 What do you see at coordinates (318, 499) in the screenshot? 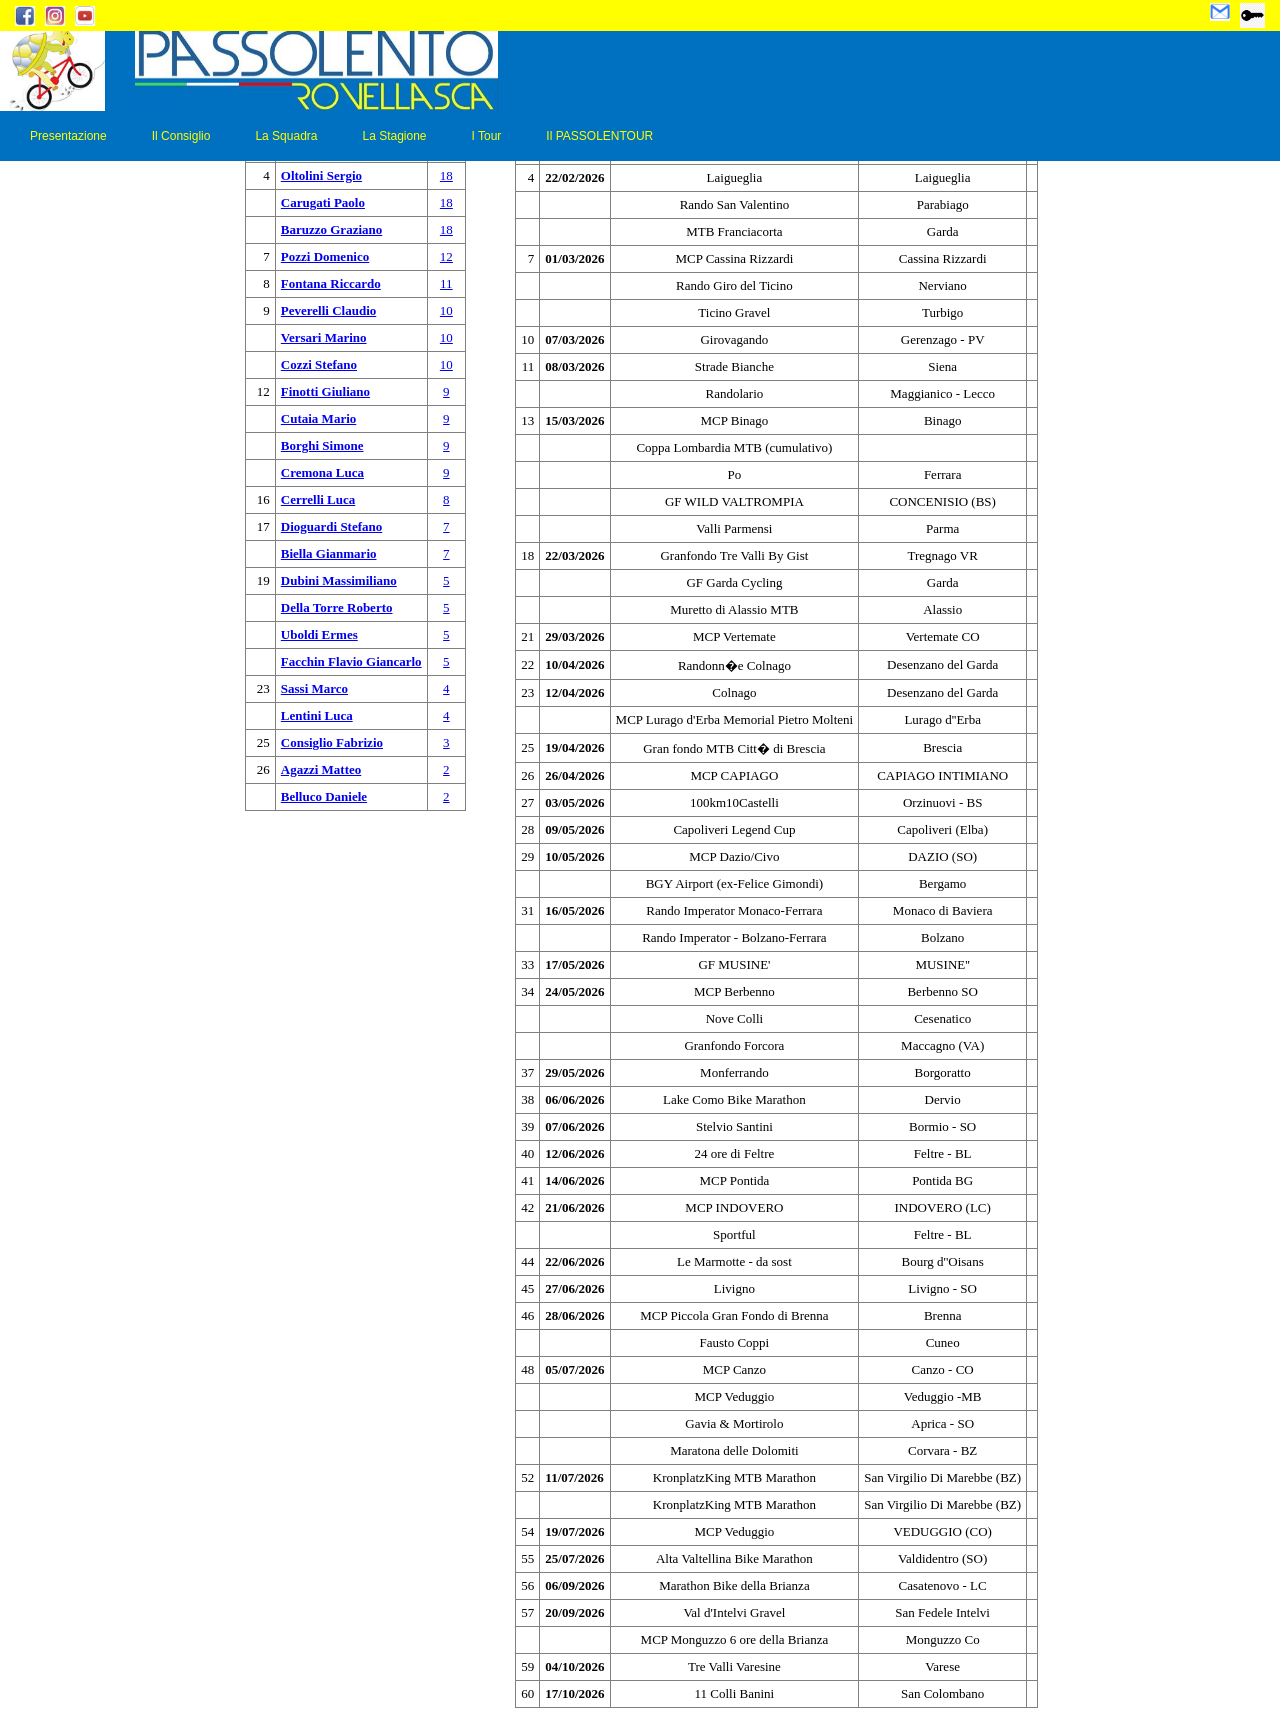
I see `Cerrelli Luca` at bounding box center [318, 499].